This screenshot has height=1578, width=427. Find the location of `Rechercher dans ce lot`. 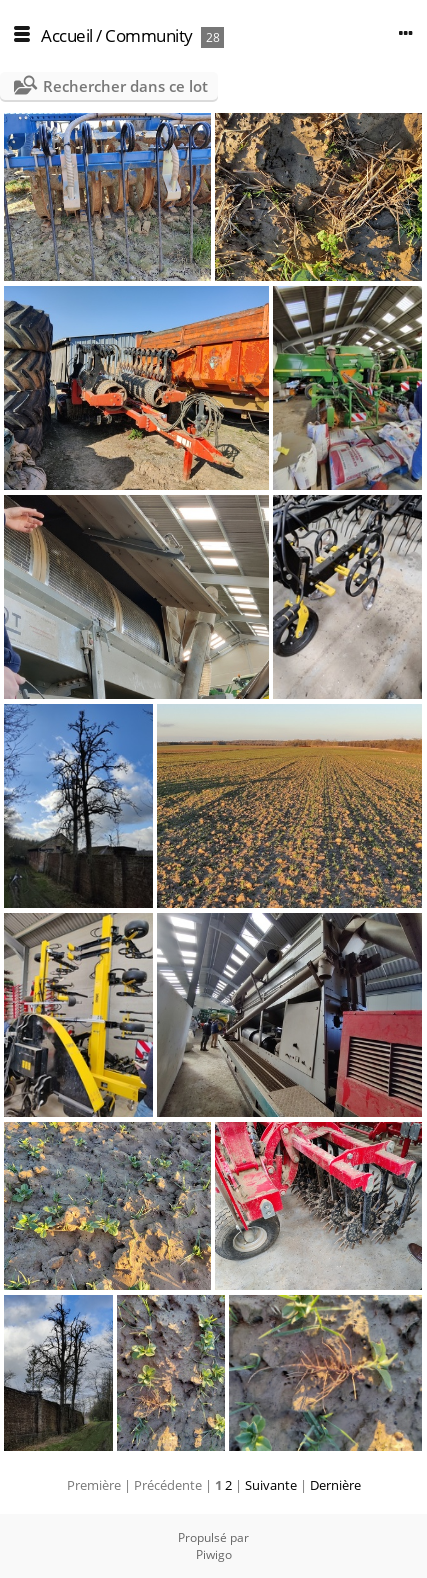

Rechercher dans ce lot is located at coordinates (125, 86).